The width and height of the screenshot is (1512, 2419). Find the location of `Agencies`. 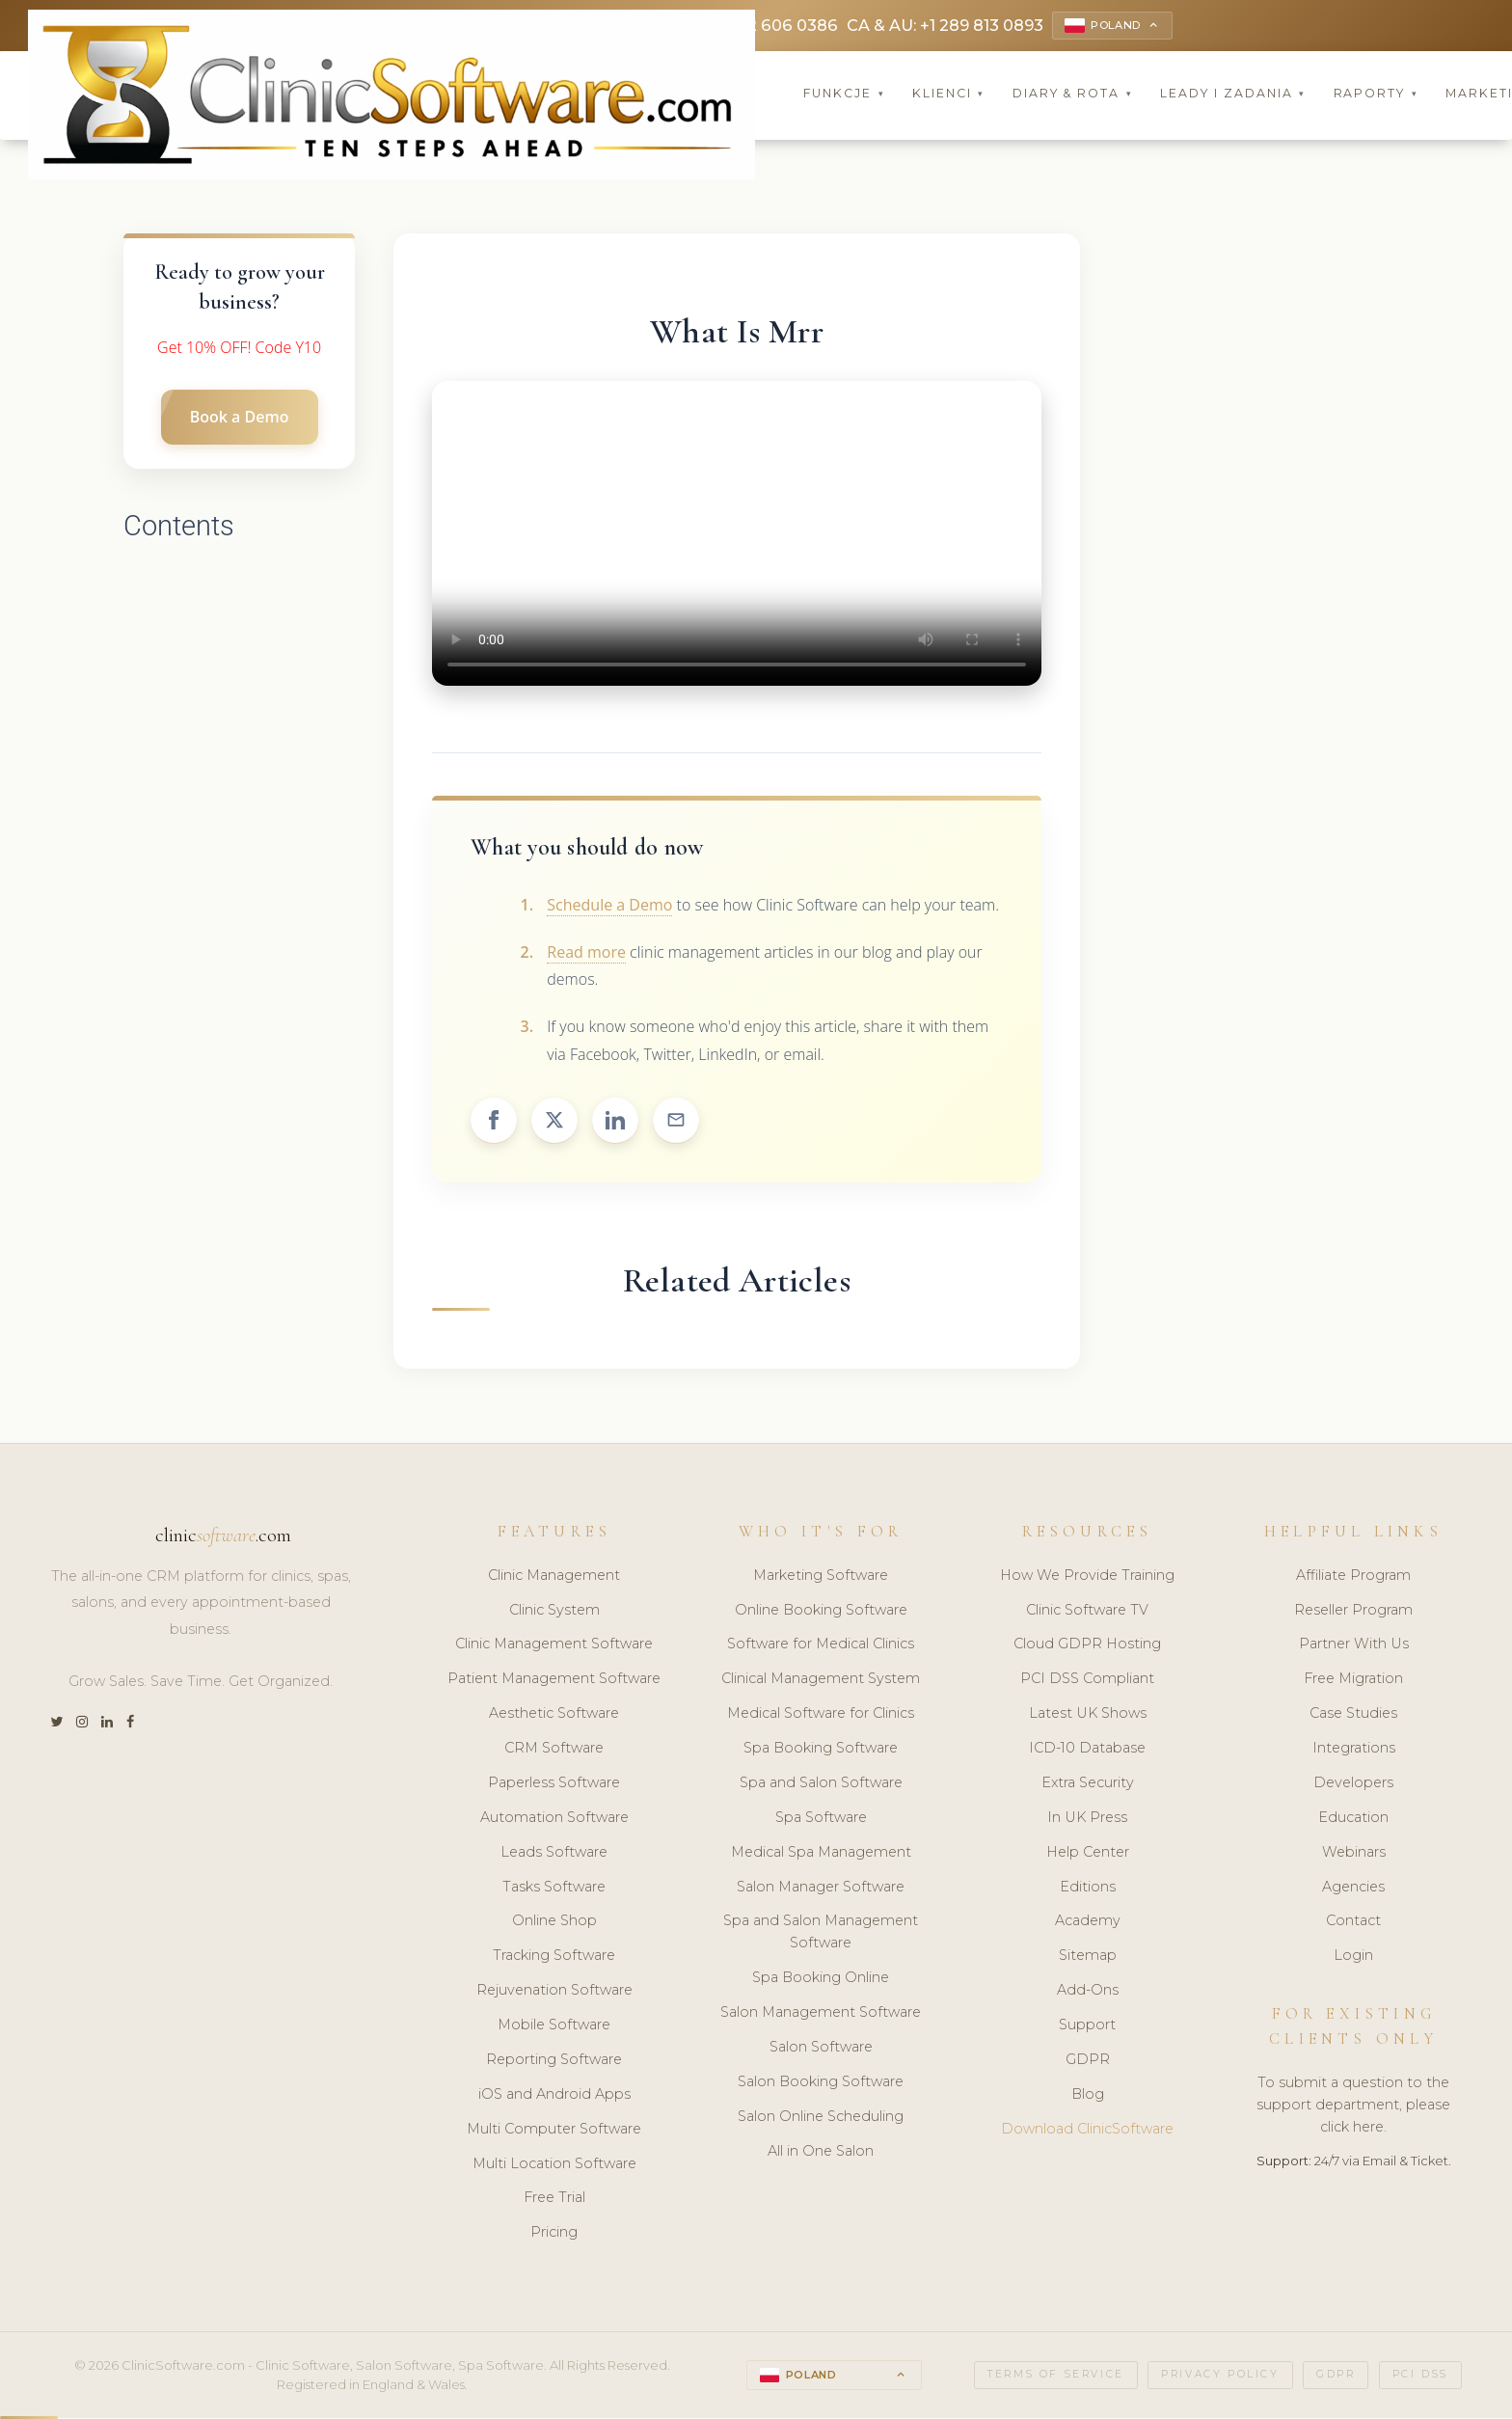

Agencies is located at coordinates (1353, 1888).